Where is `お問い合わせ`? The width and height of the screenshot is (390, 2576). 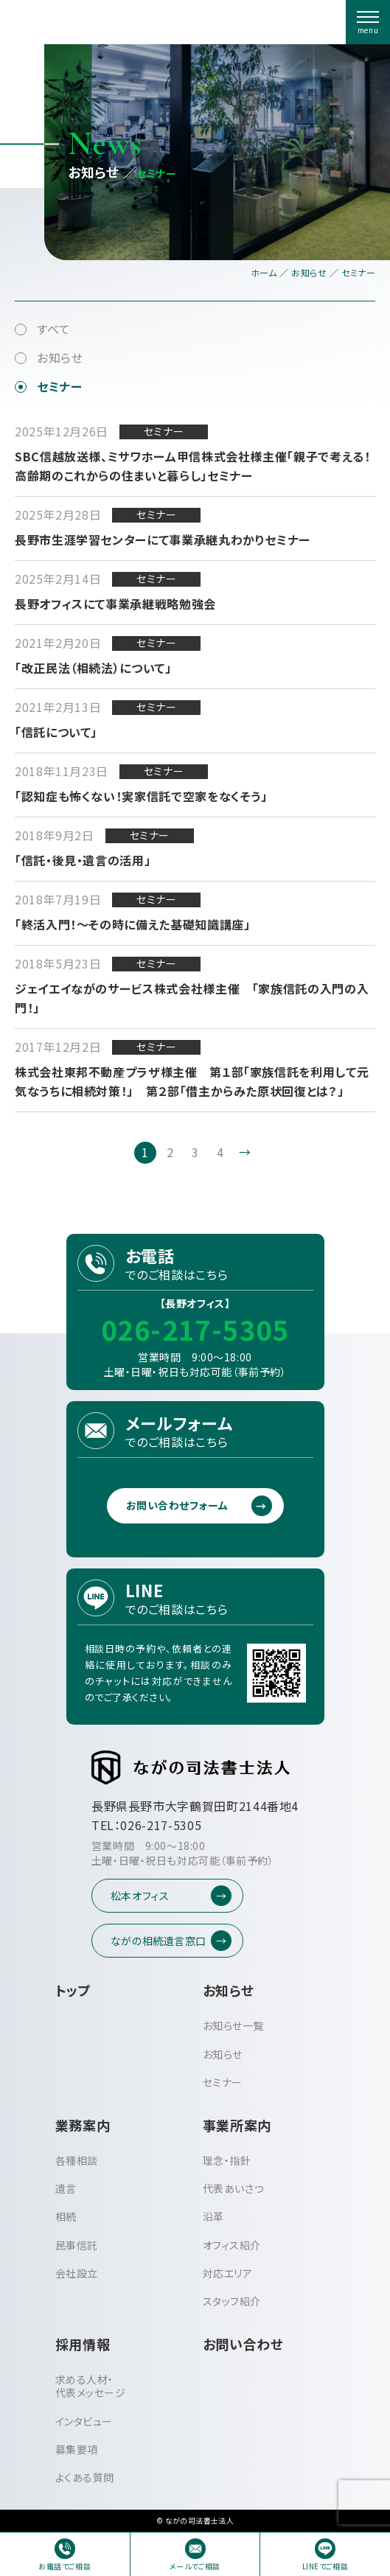 お問い合わせ is located at coordinates (243, 2343).